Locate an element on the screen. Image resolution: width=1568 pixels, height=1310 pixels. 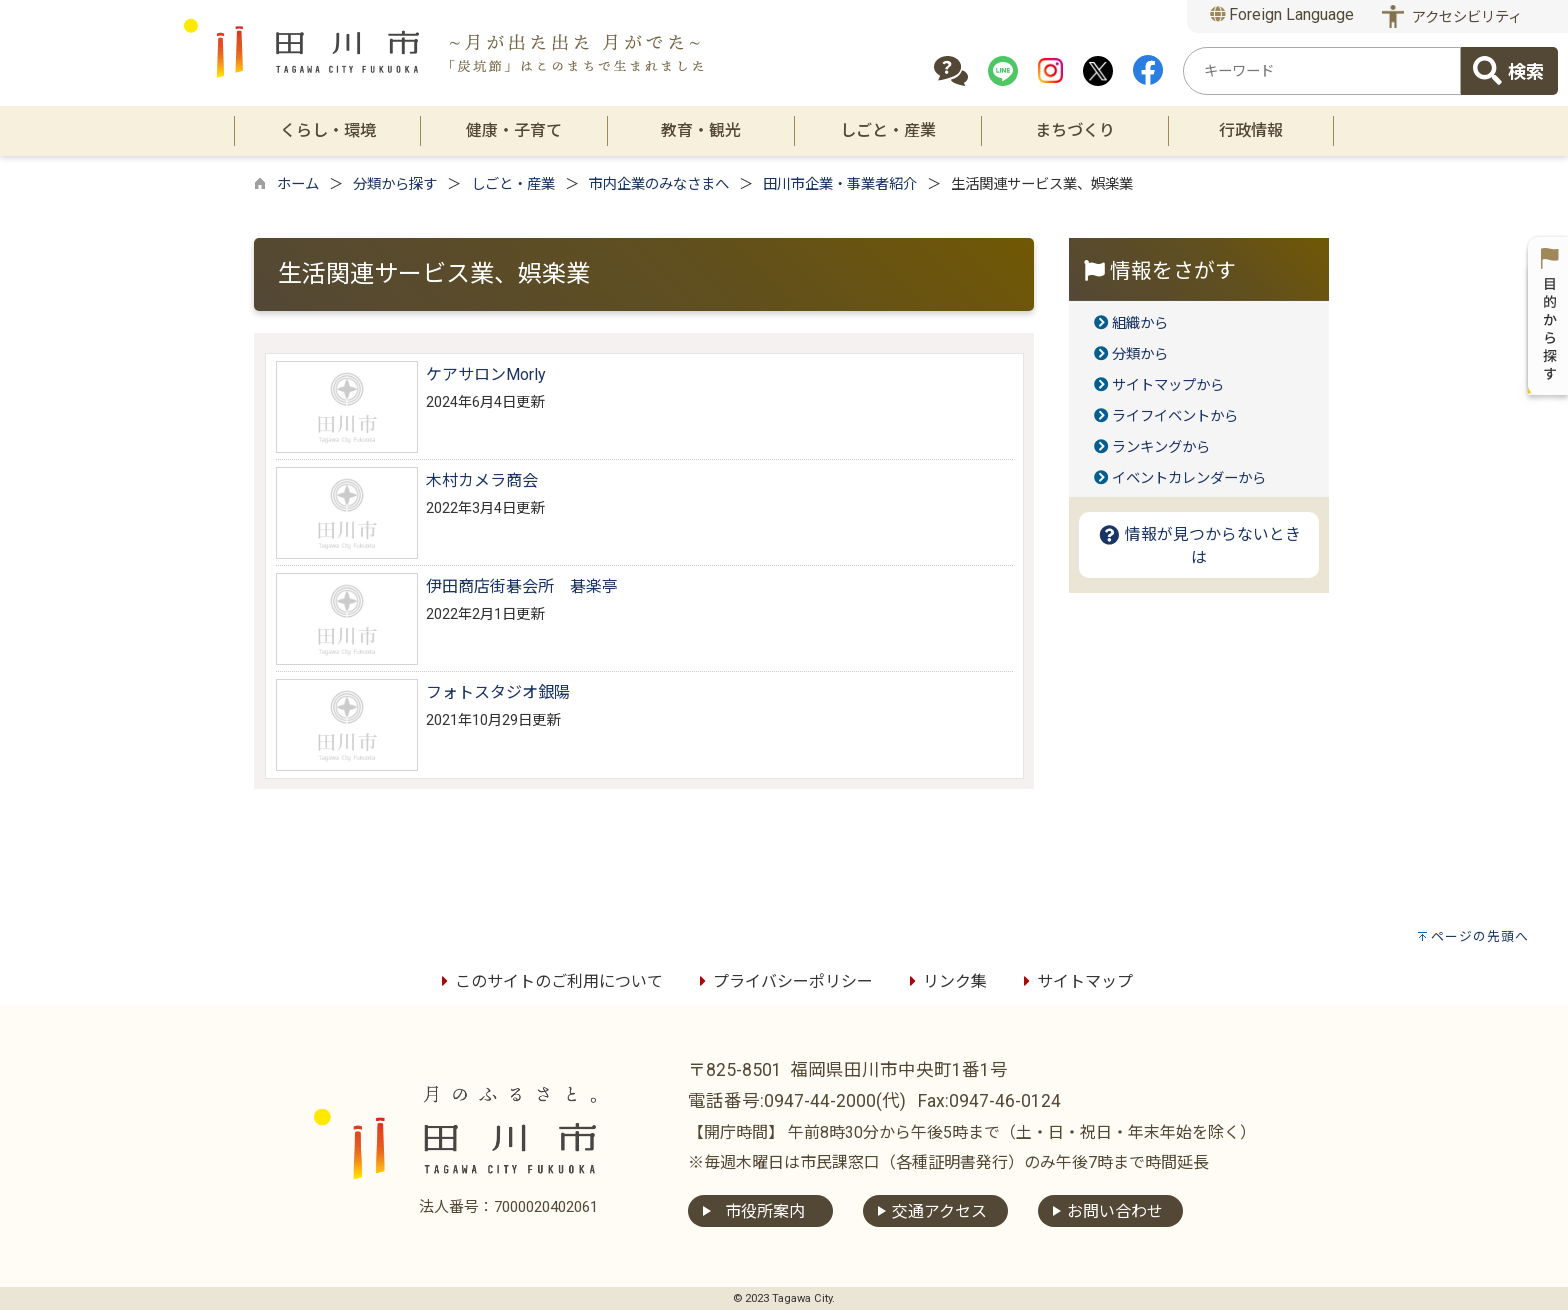
このサイトのご利用について is located at coordinates (549, 981).